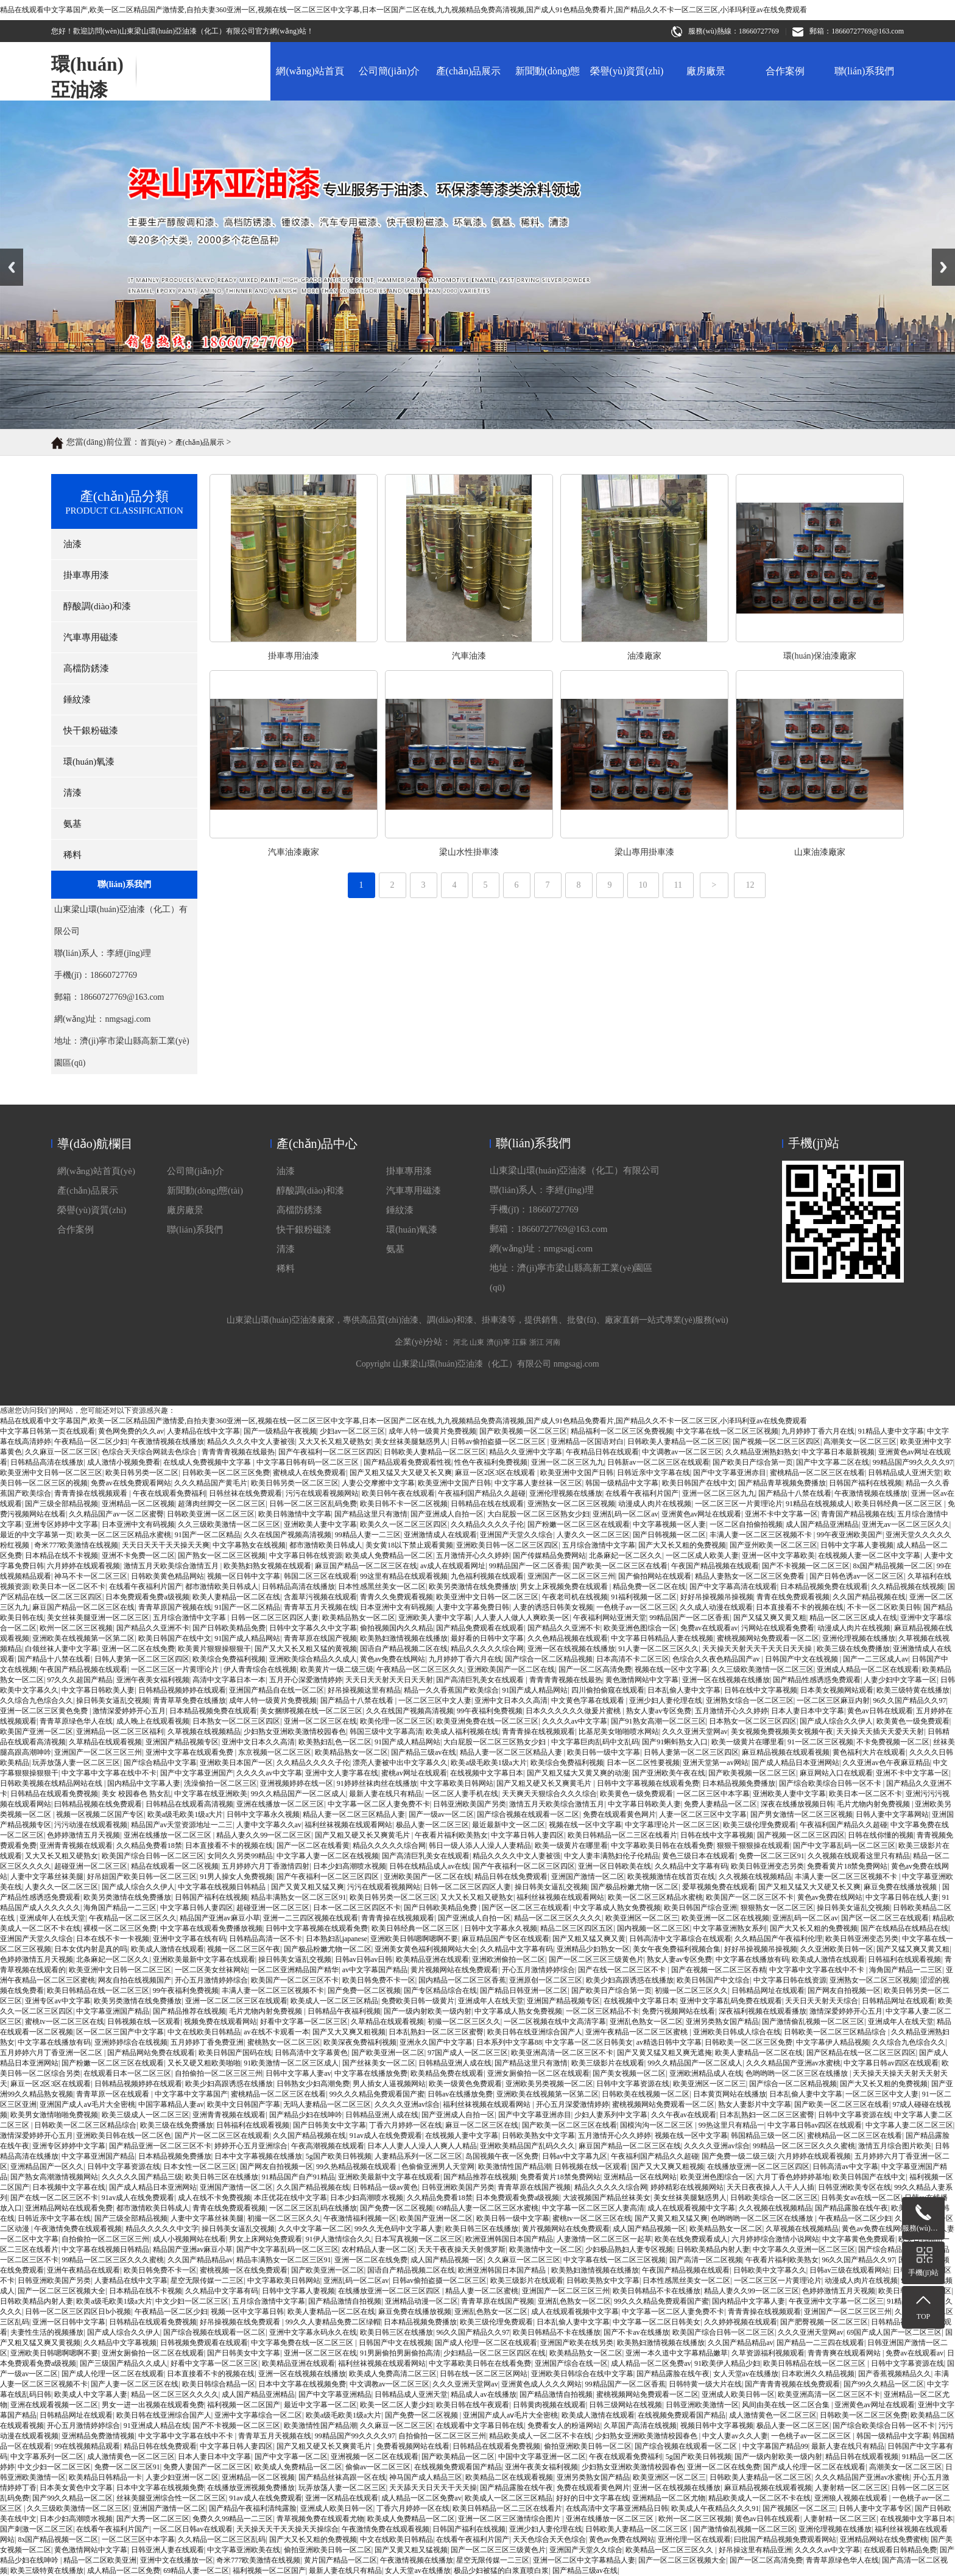 Image resolution: width=955 pixels, height=2576 pixels. What do you see at coordinates (858, 2239) in the screenshot?
I see `中文字幕黄色免费观看` at bounding box center [858, 2239].